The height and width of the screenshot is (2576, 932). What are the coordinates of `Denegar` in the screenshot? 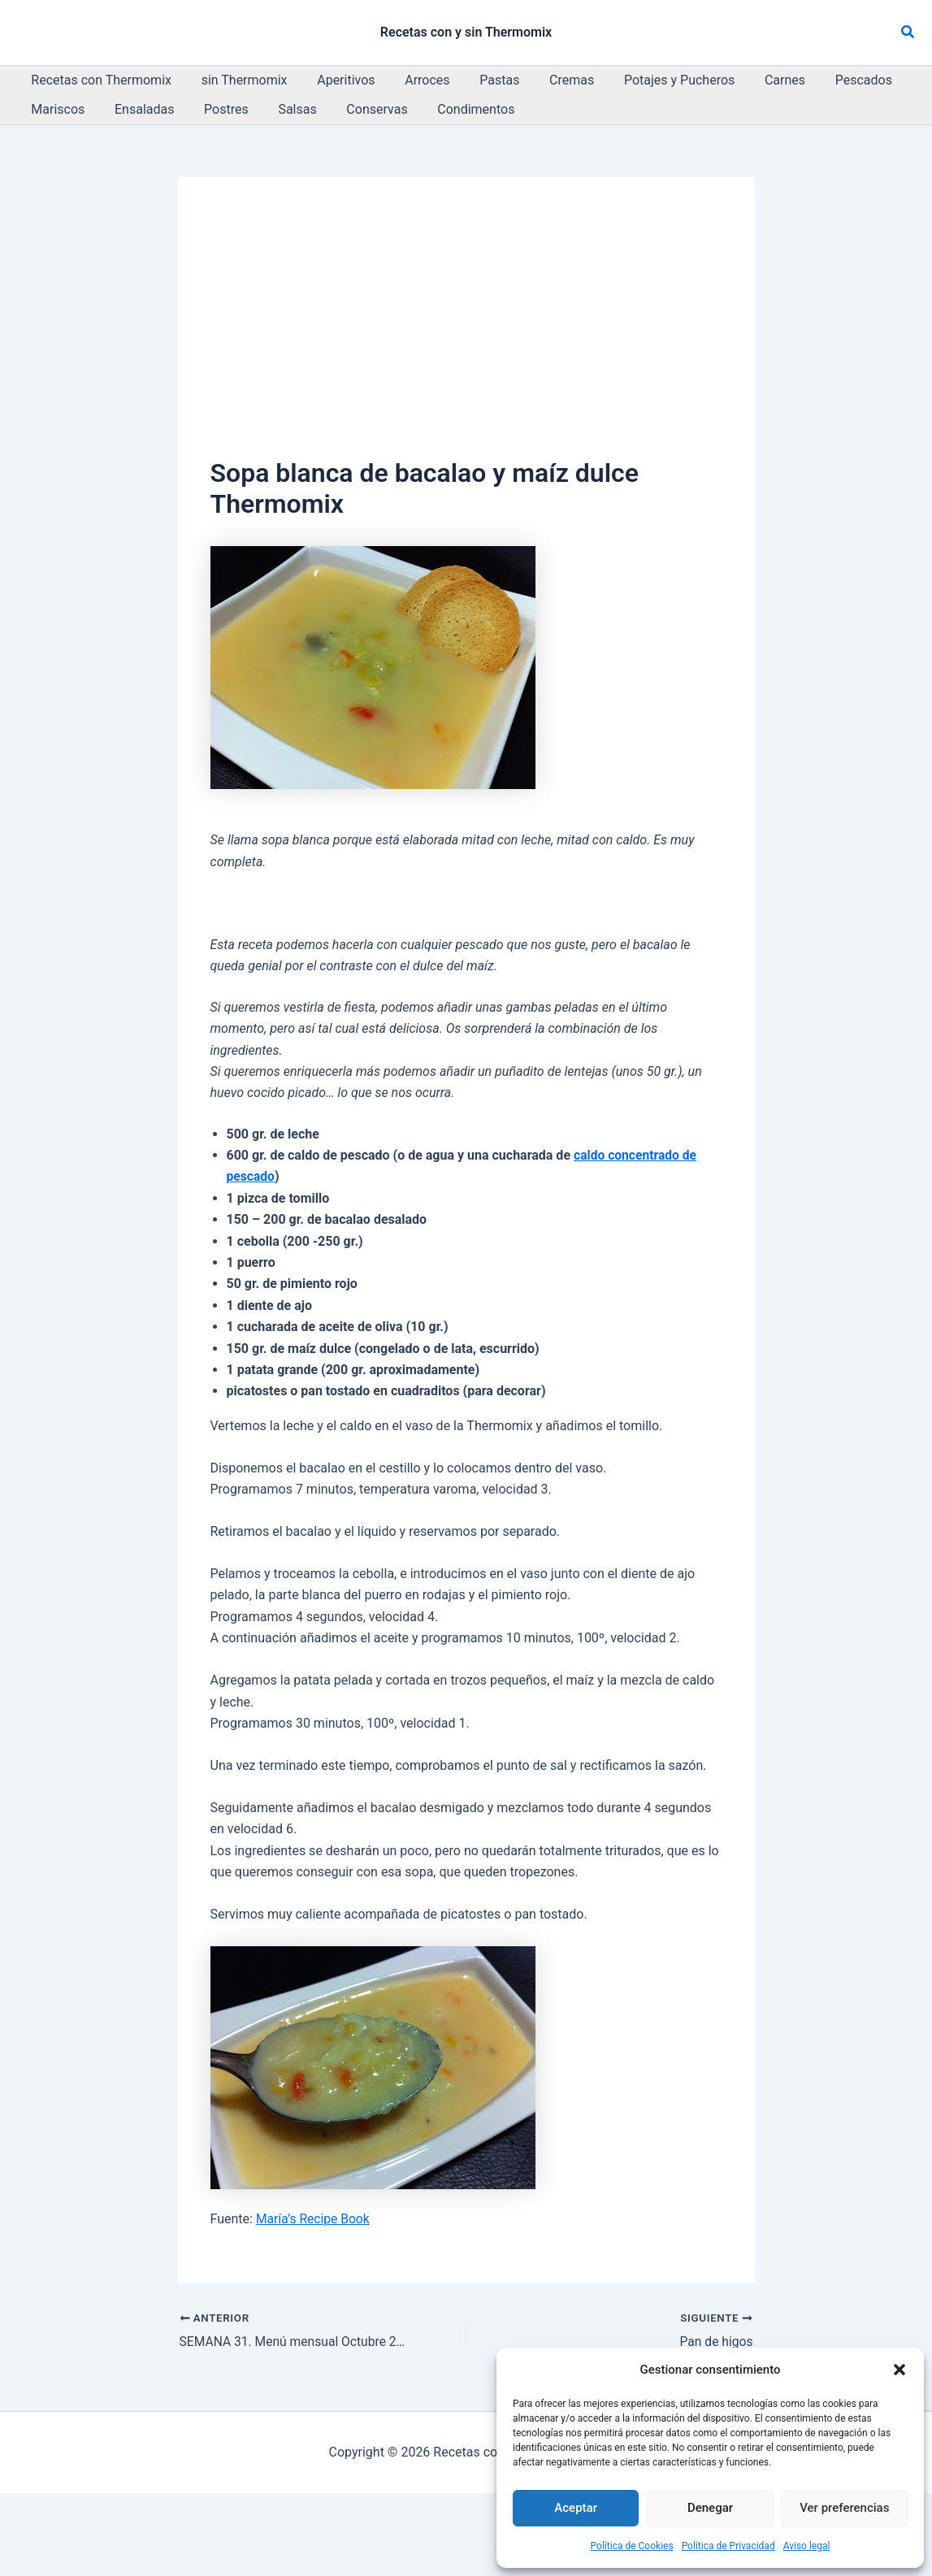 It's located at (710, 2507).